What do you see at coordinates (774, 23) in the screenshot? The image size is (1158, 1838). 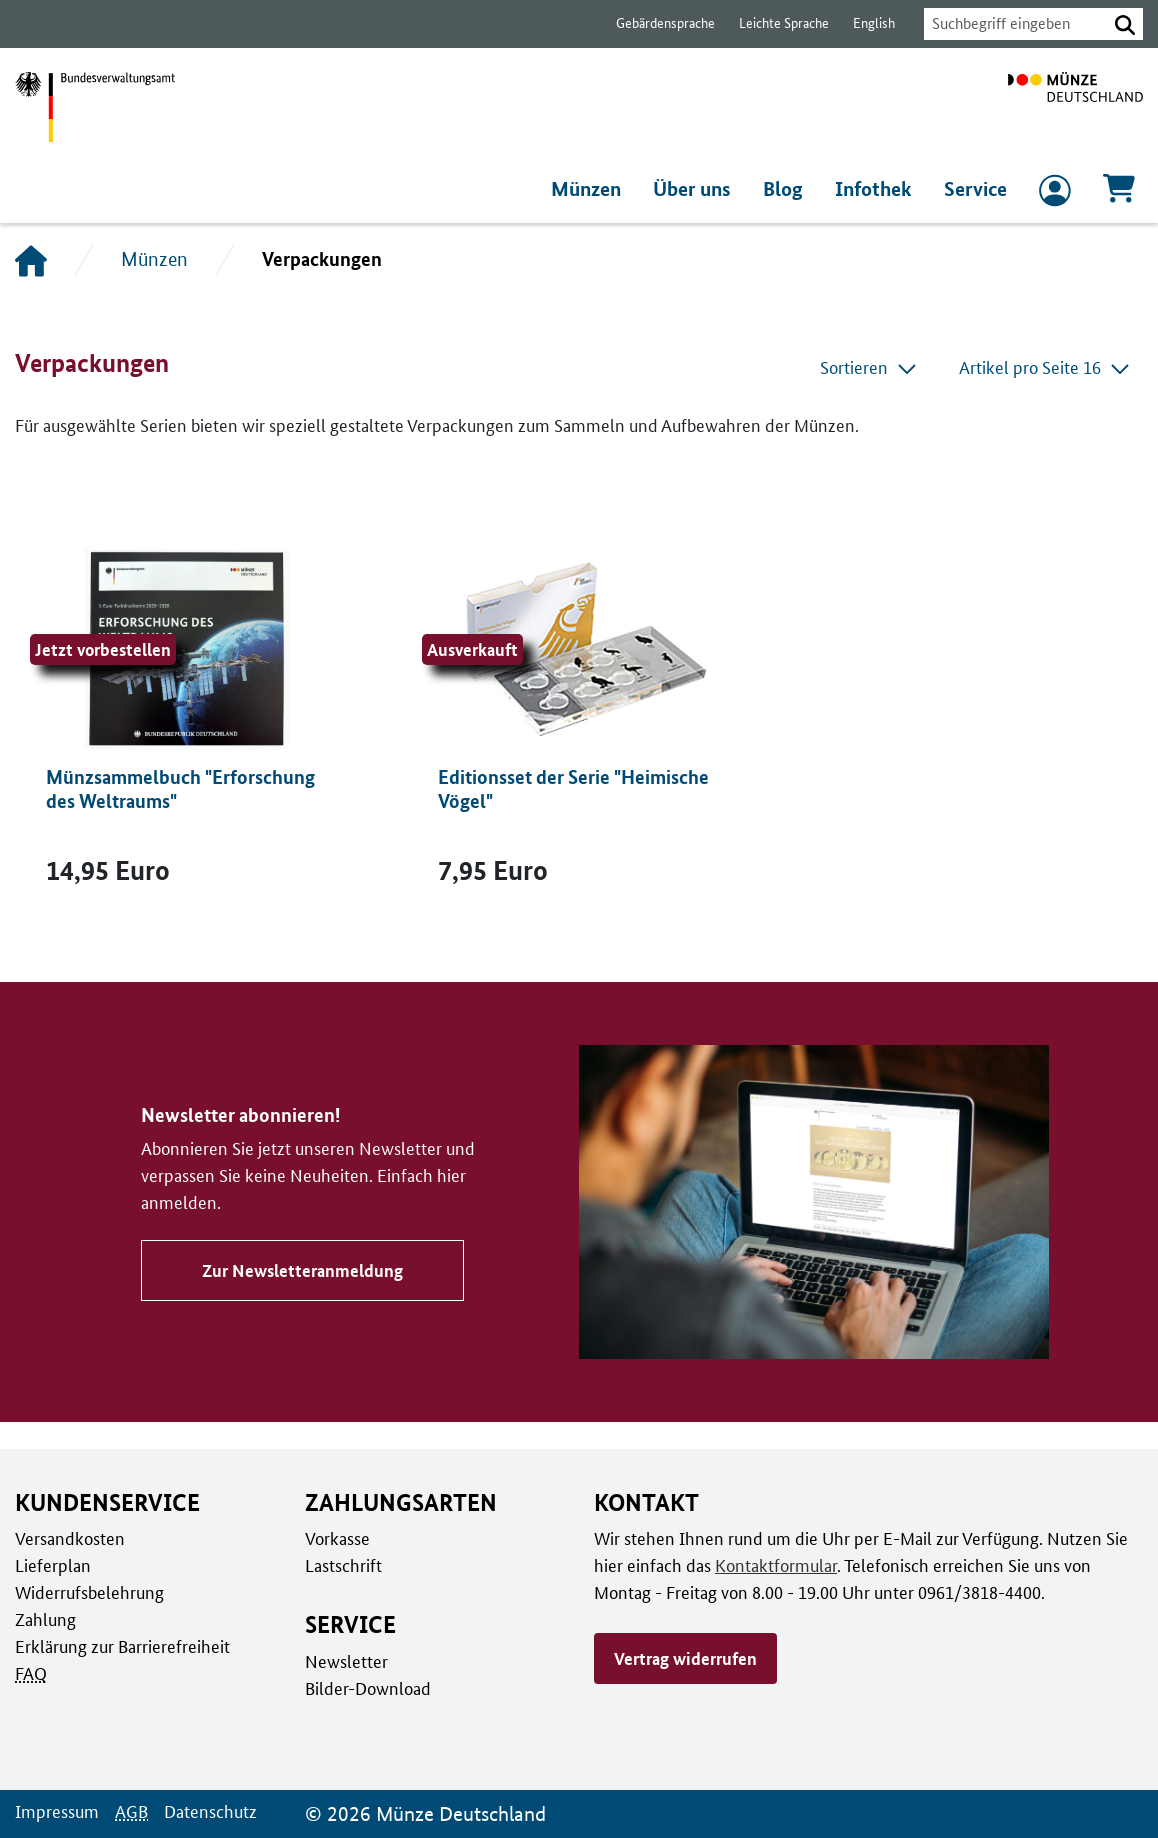 I see `Leichte Sprache` at bounding box center [774, 23].